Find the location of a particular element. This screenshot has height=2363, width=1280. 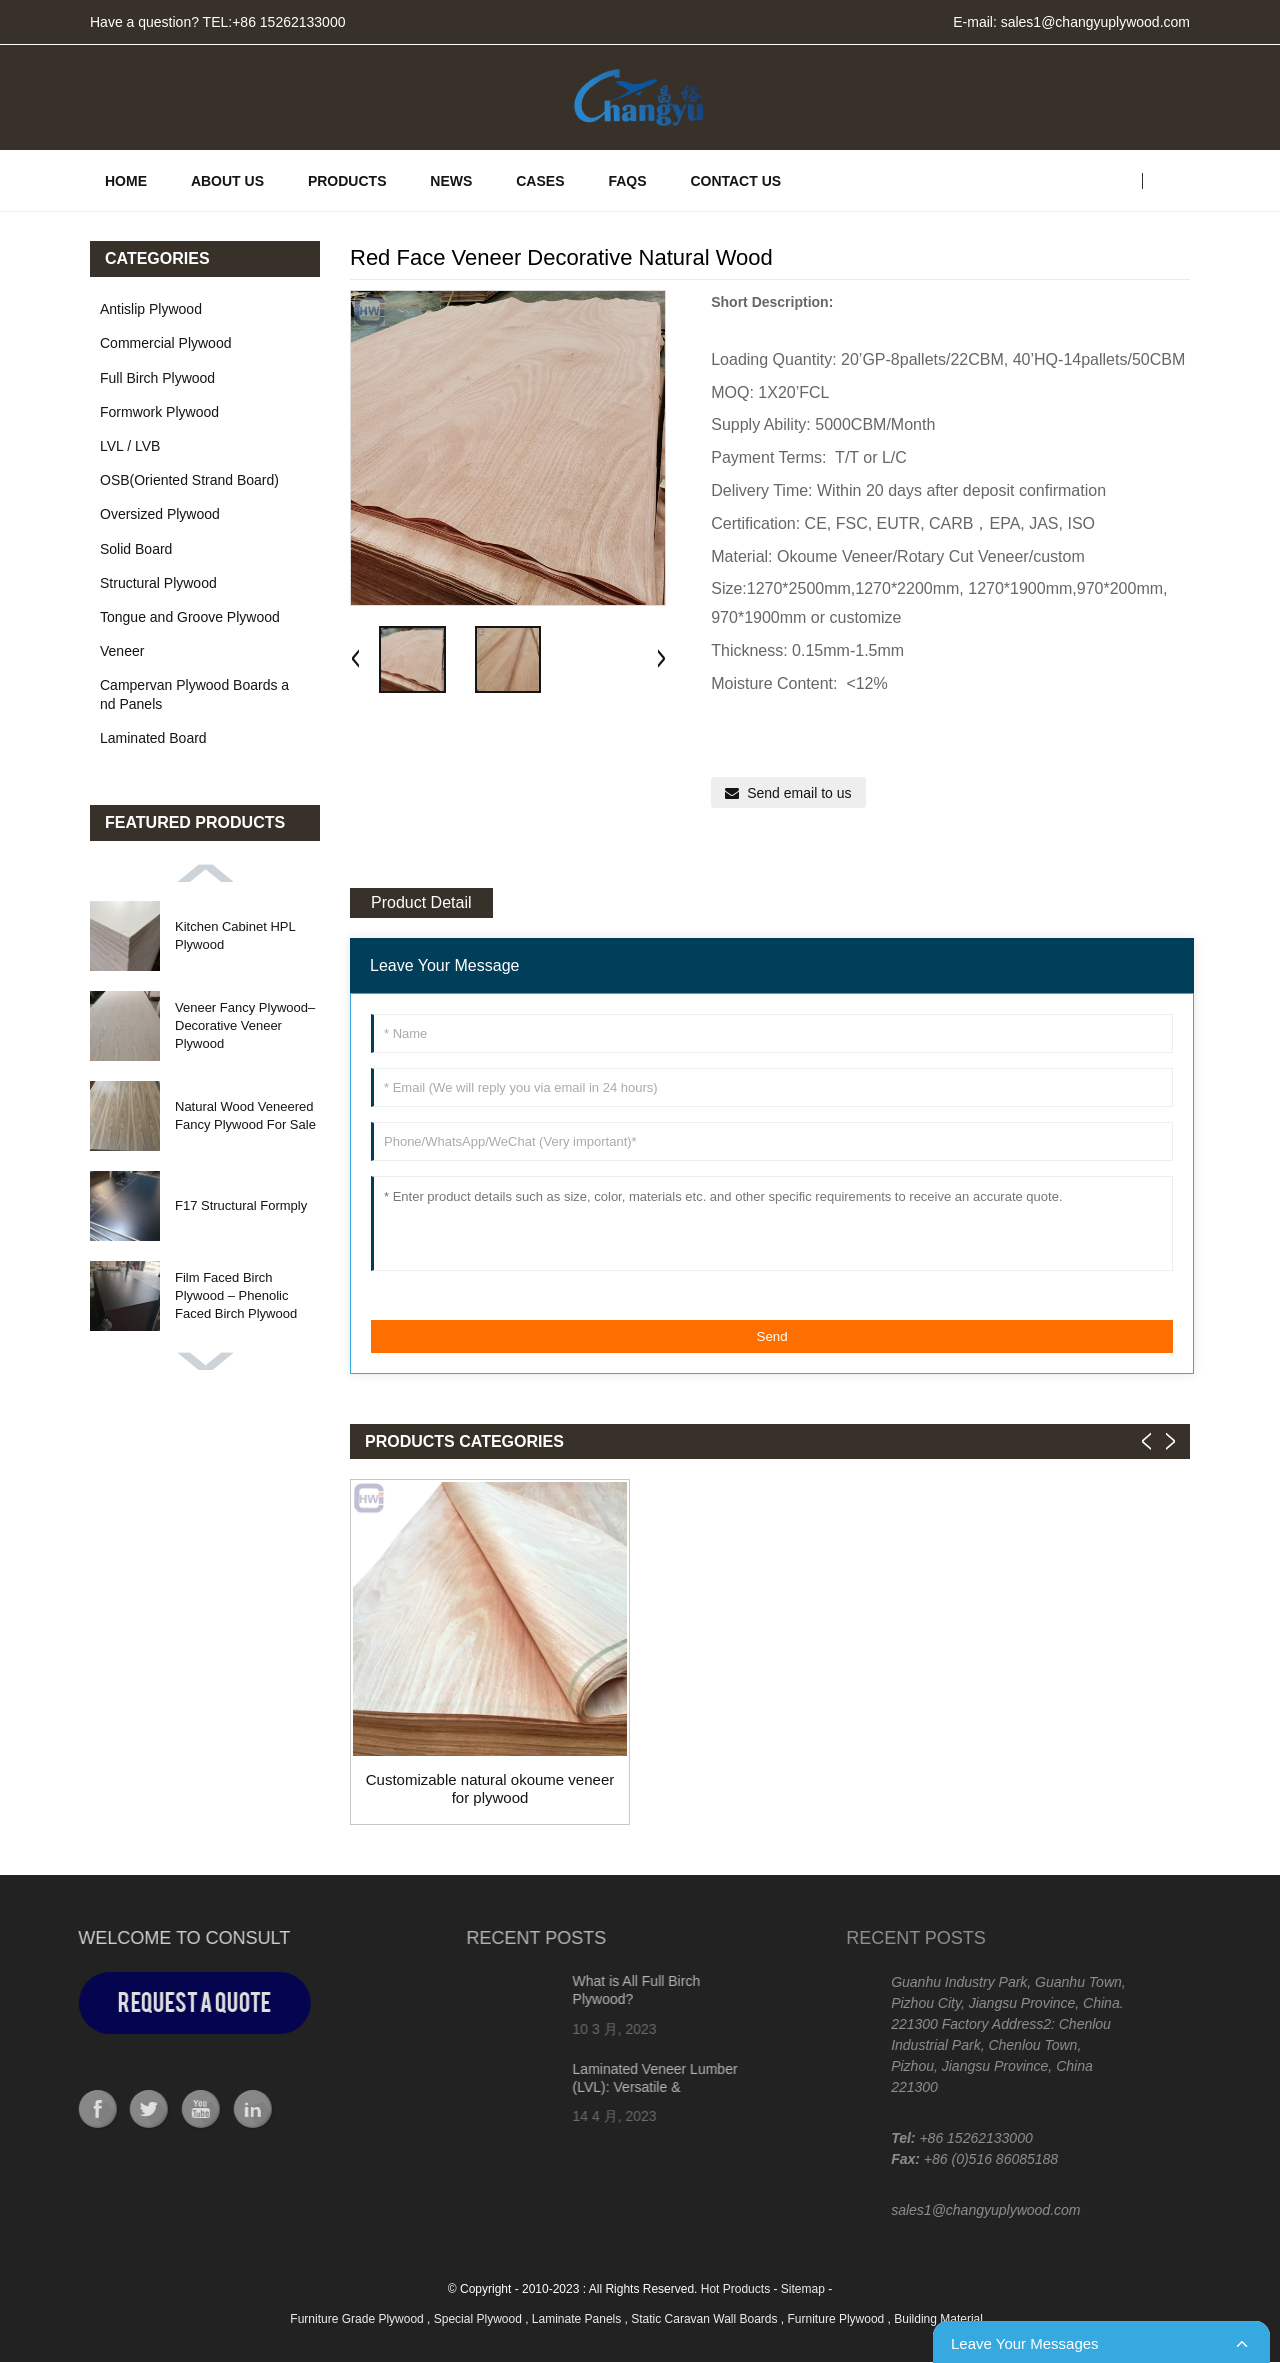

Film Faced Birch Plywood – Phenolic Faced Birch Plywood is located at coordinates (236, 1295).